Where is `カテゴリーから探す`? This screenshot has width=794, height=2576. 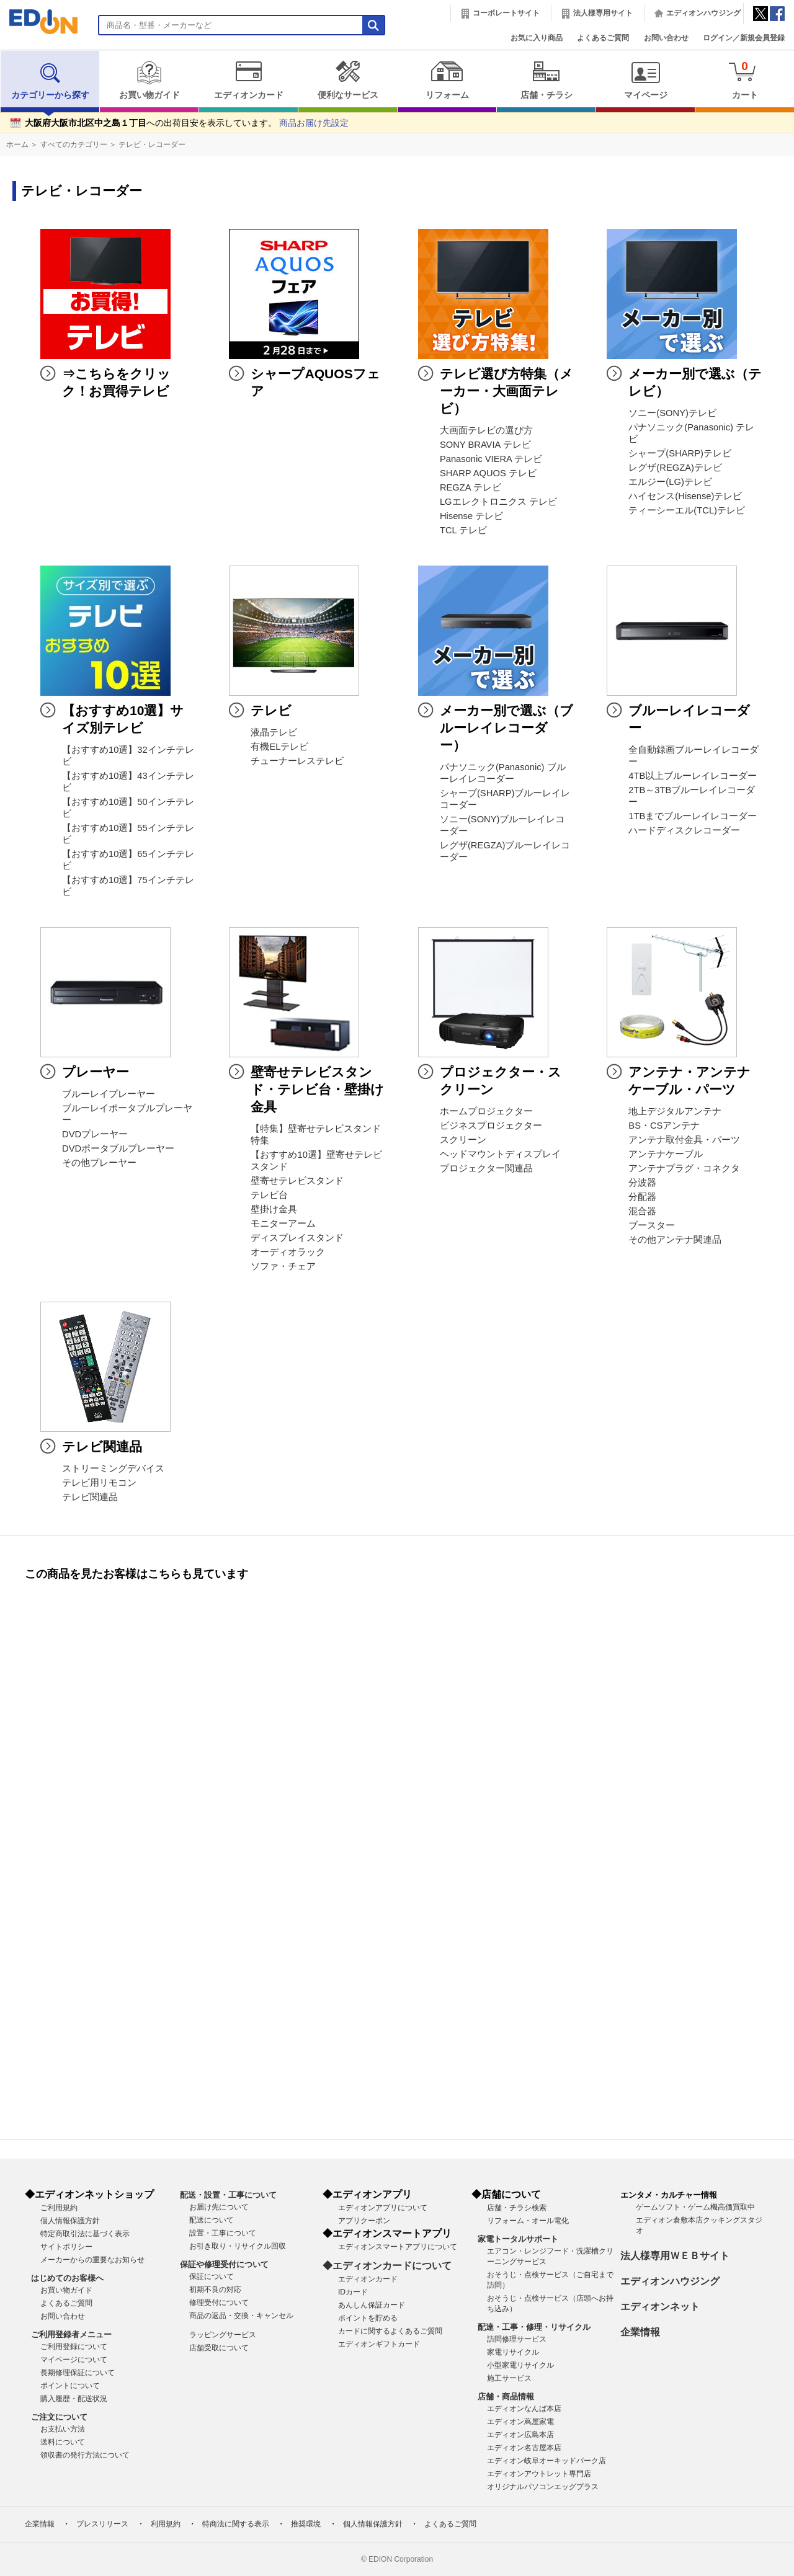 カテゴリーから探す is located at coordinates (50, 80).